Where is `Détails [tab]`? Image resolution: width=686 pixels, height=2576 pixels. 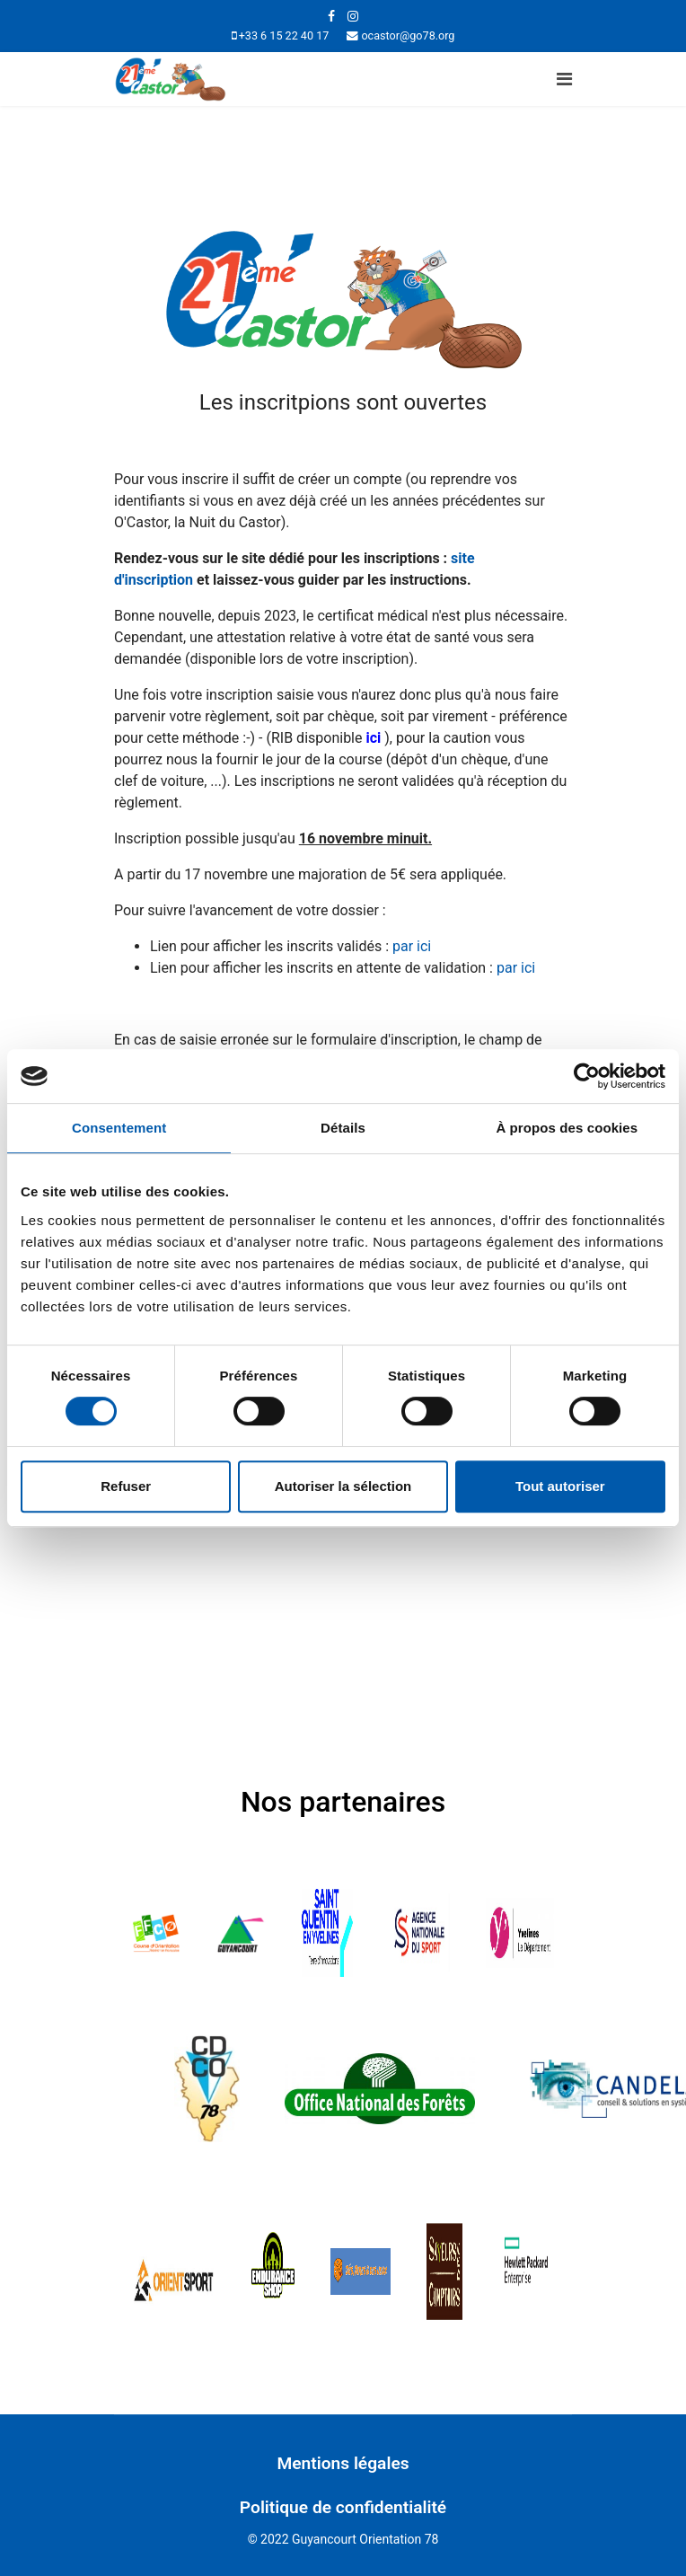 Détails [tab] is located at coordinates (343, 1127).